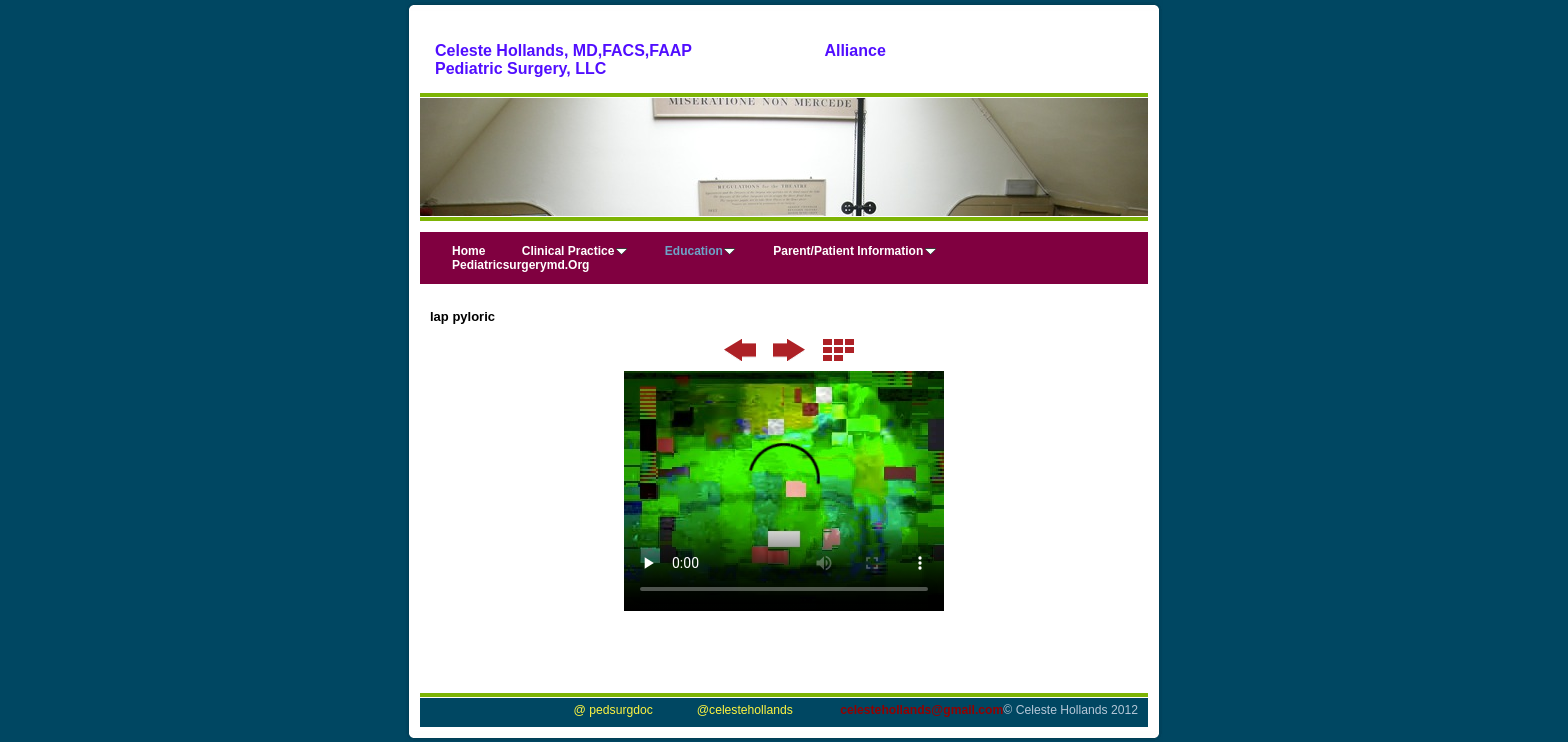 This screenshot has height=742, width=1568. What do you see at coordinates (740, 350) in the screenshot?
I see `Previous` at bounding box center [740, 350].